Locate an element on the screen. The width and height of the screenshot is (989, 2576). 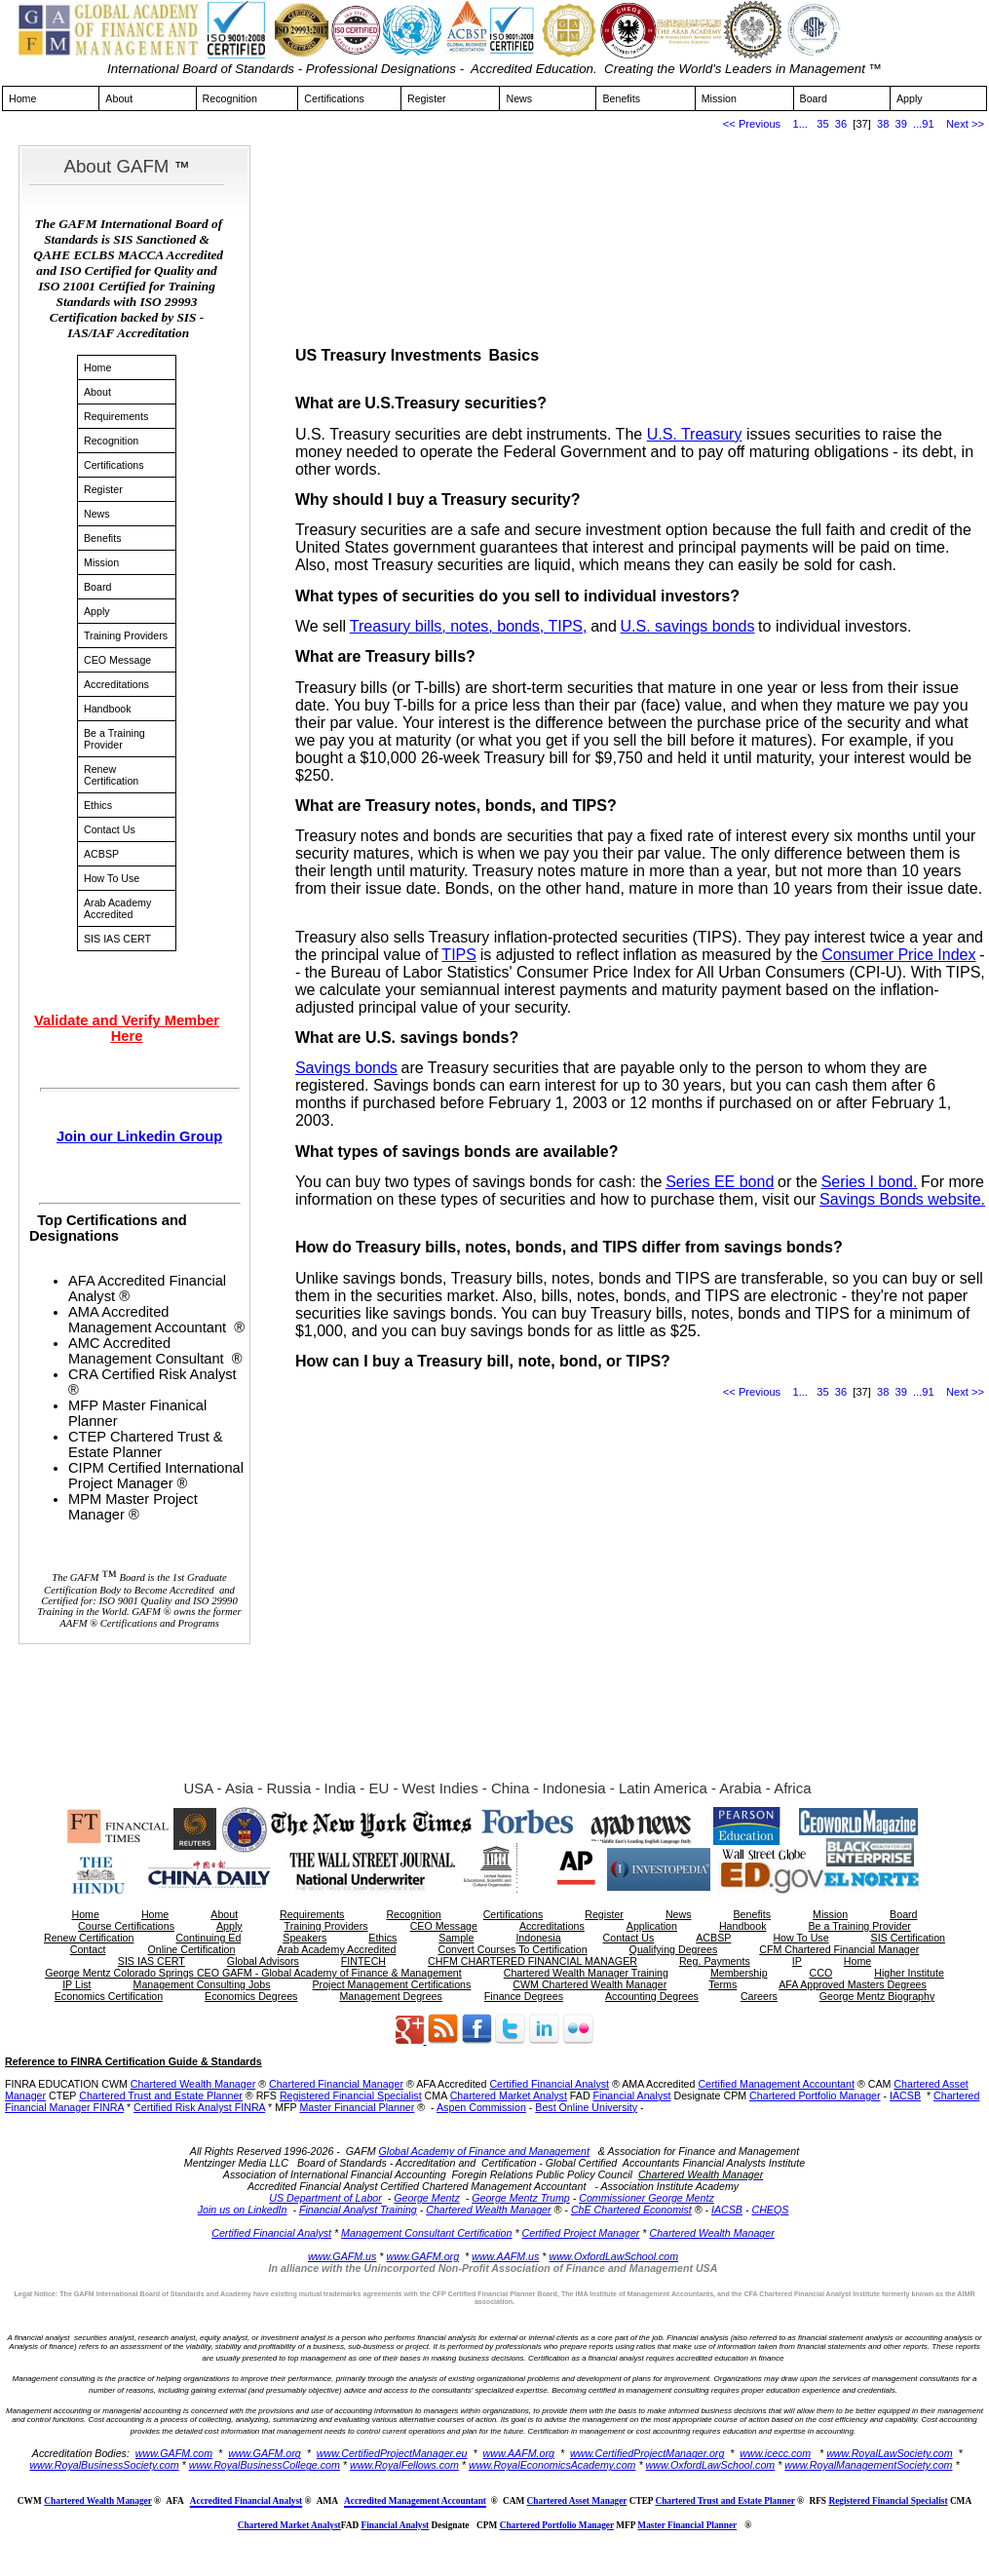
Mission is located at coordinates (719, 98).